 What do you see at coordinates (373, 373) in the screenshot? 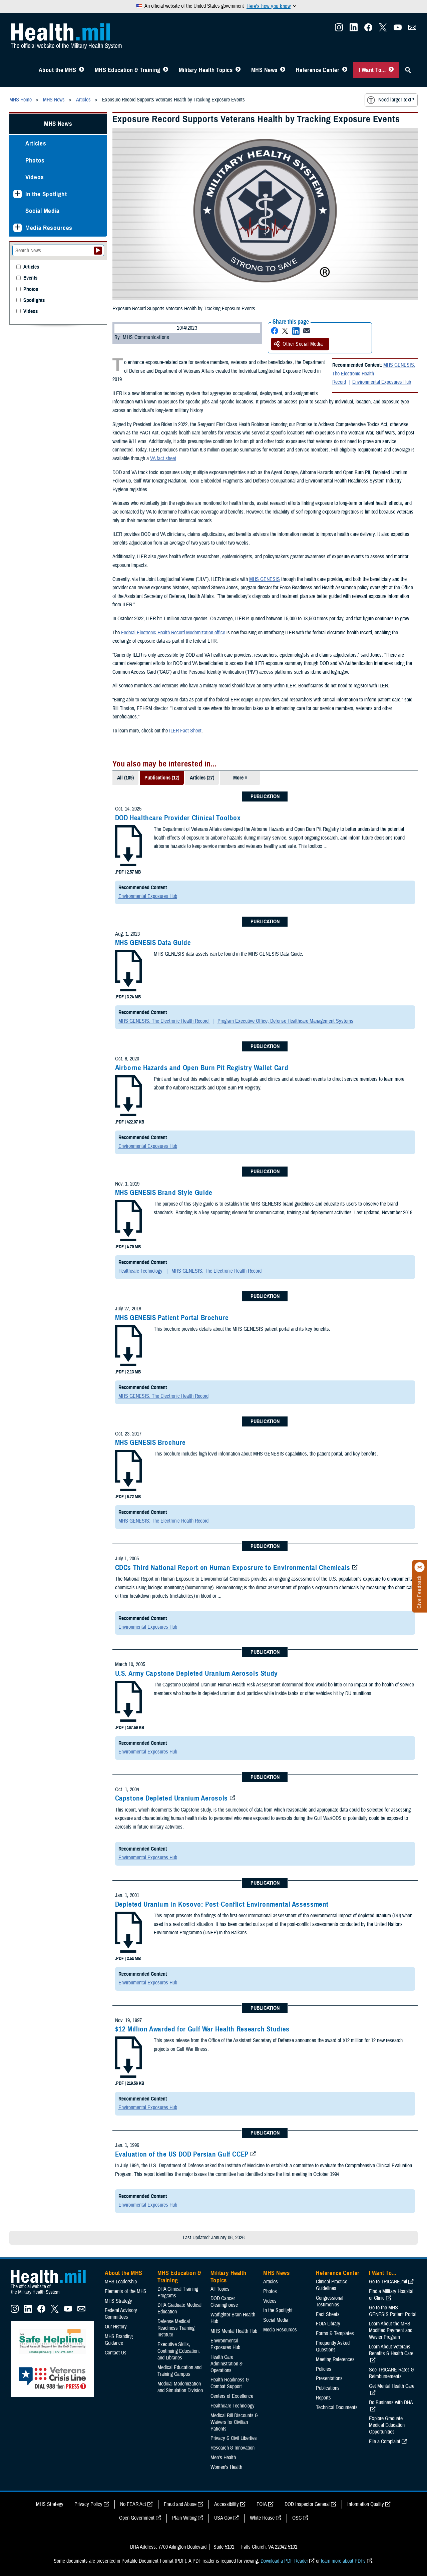
I see `MHS GENESIS: The Electronic Health Record` at bounding box center [373, 373].